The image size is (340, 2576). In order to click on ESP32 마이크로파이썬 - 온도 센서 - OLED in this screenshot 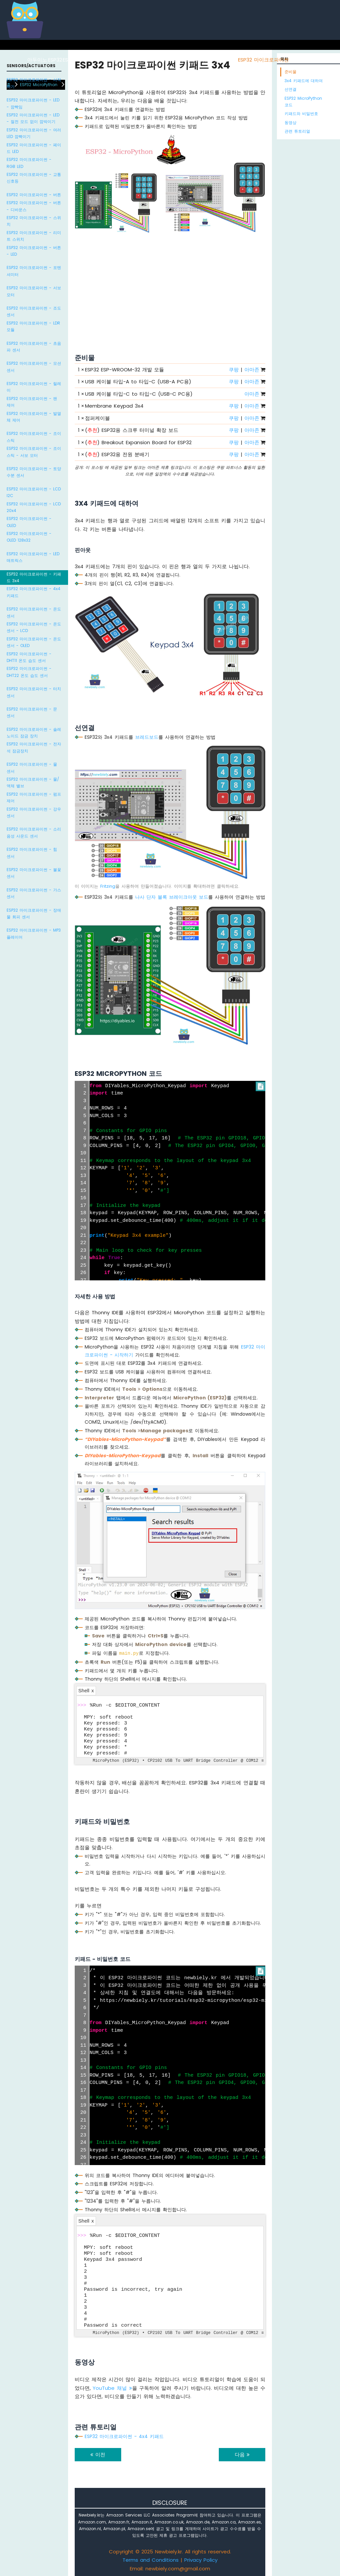, I will do `click(34, 642)`.